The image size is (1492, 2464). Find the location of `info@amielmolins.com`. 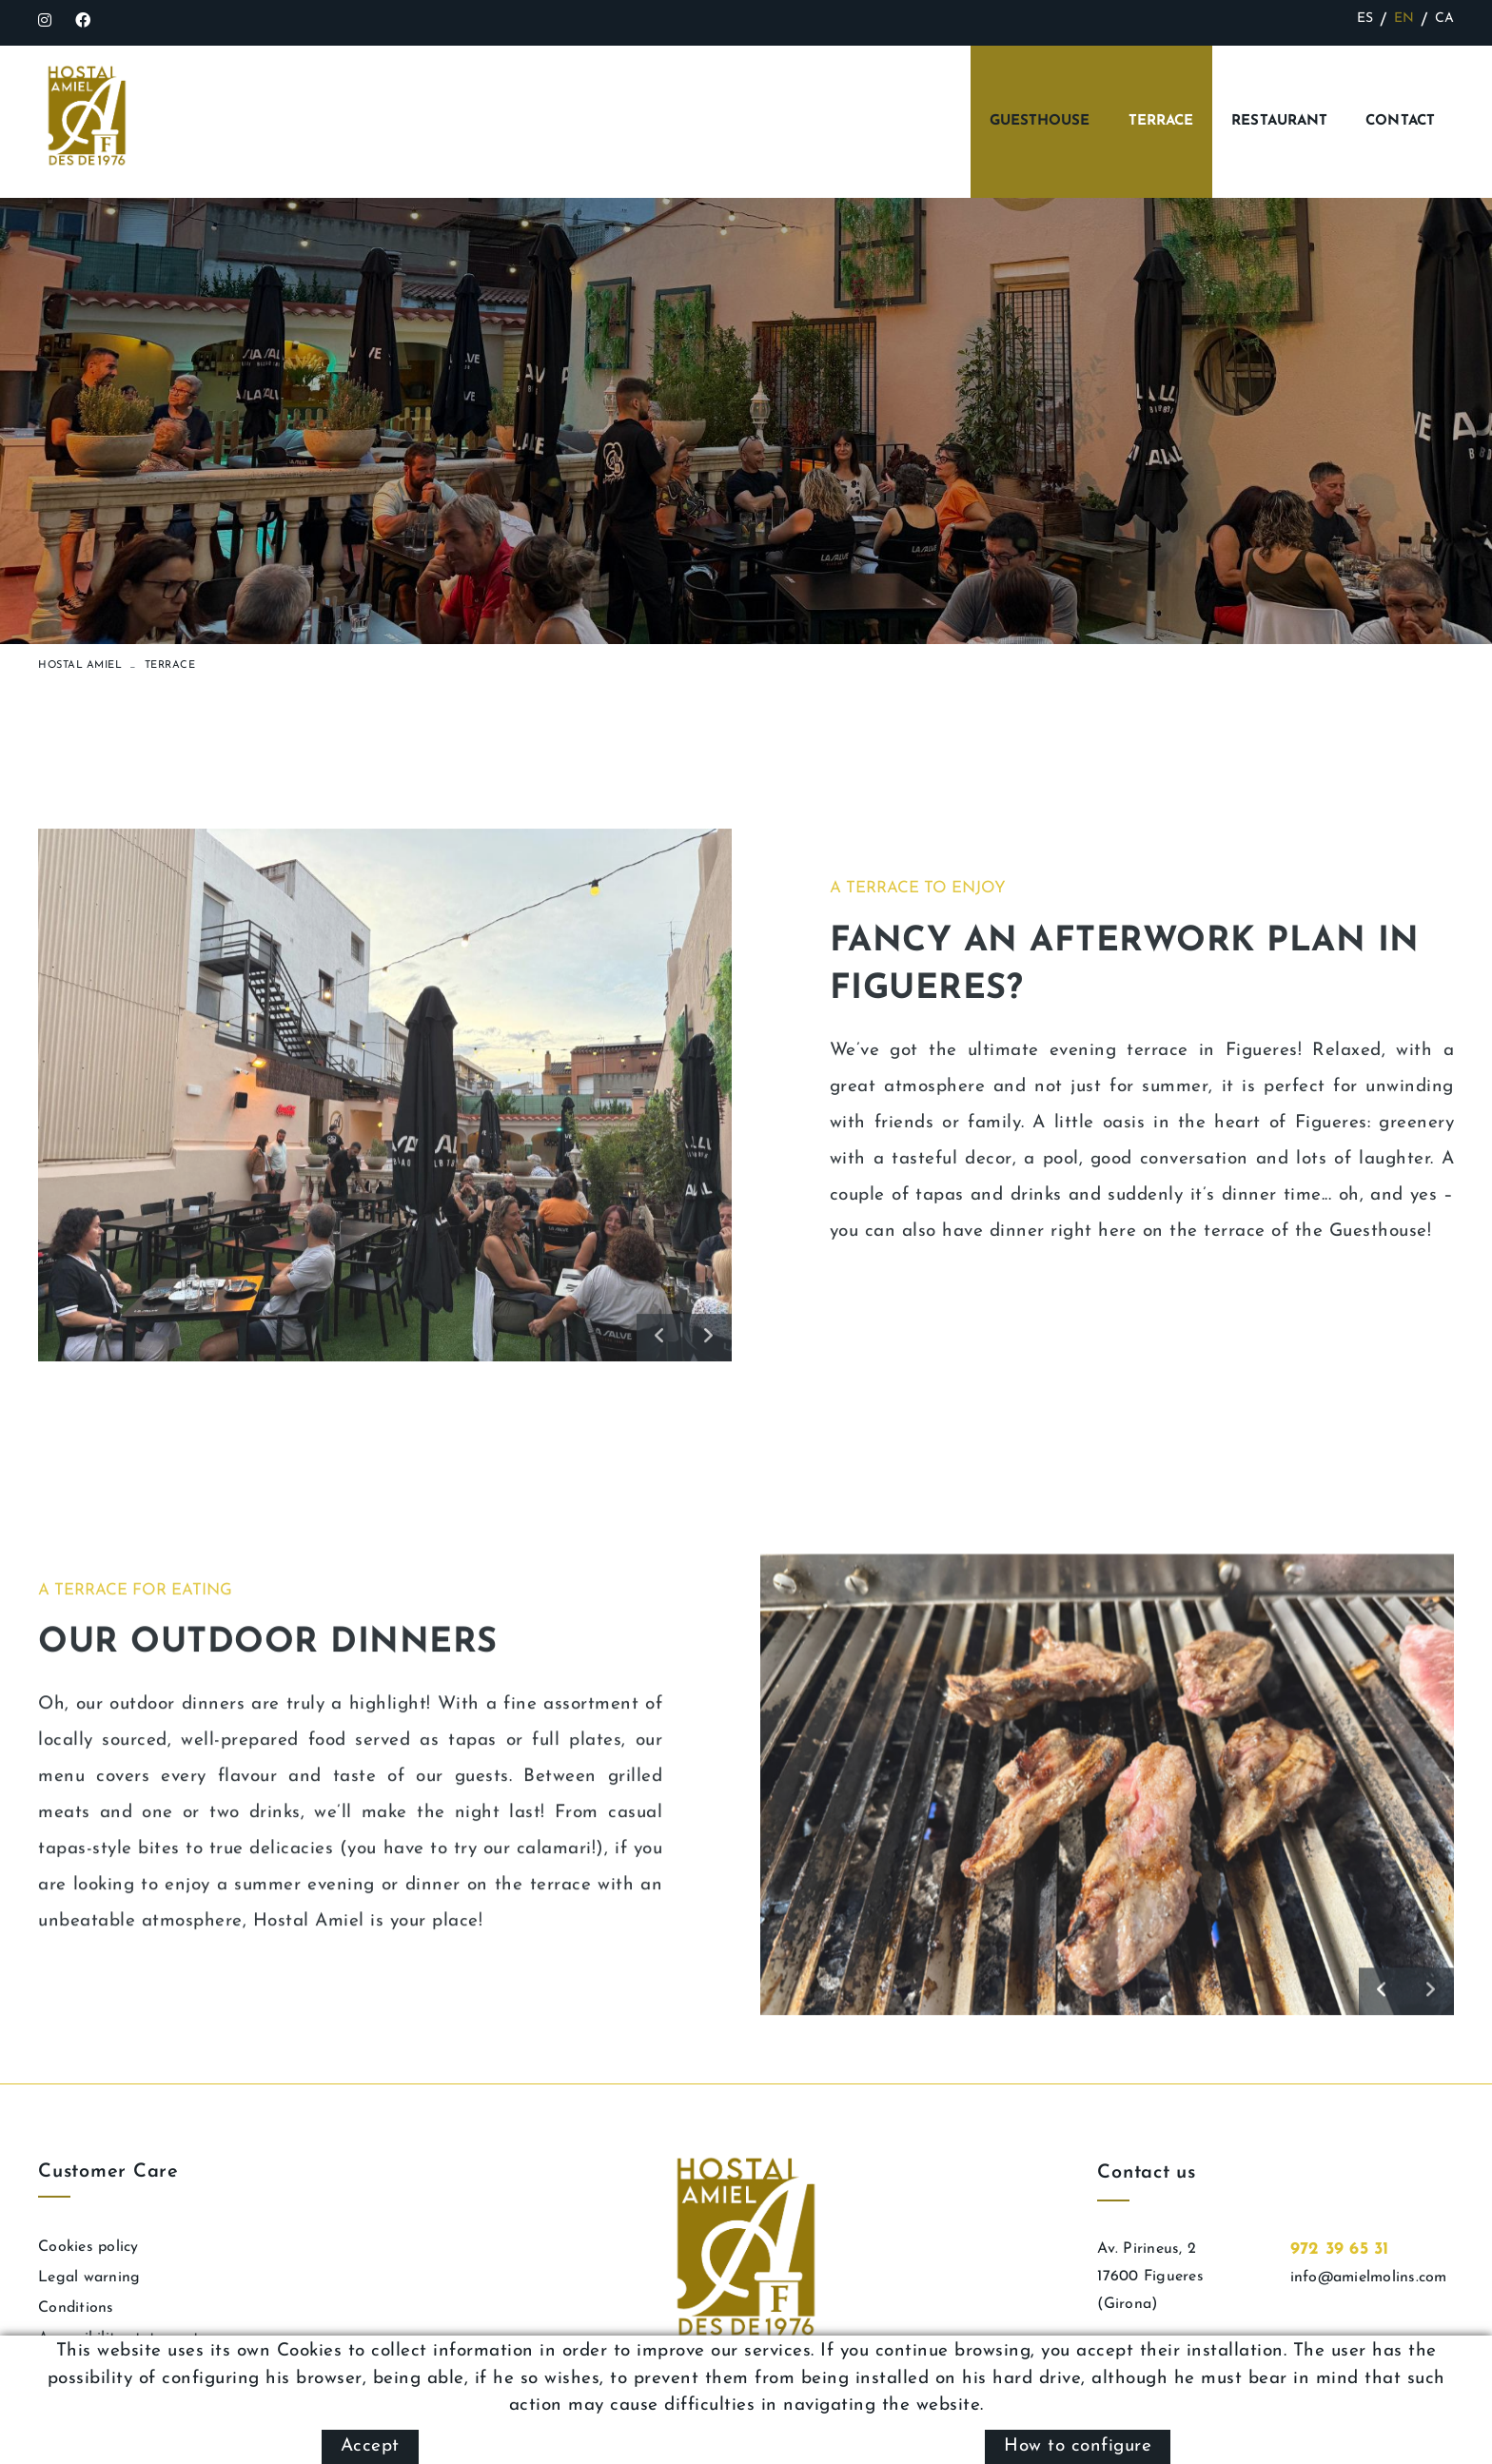

info@amielmolins.com is located at coordinates (1368, 2277).